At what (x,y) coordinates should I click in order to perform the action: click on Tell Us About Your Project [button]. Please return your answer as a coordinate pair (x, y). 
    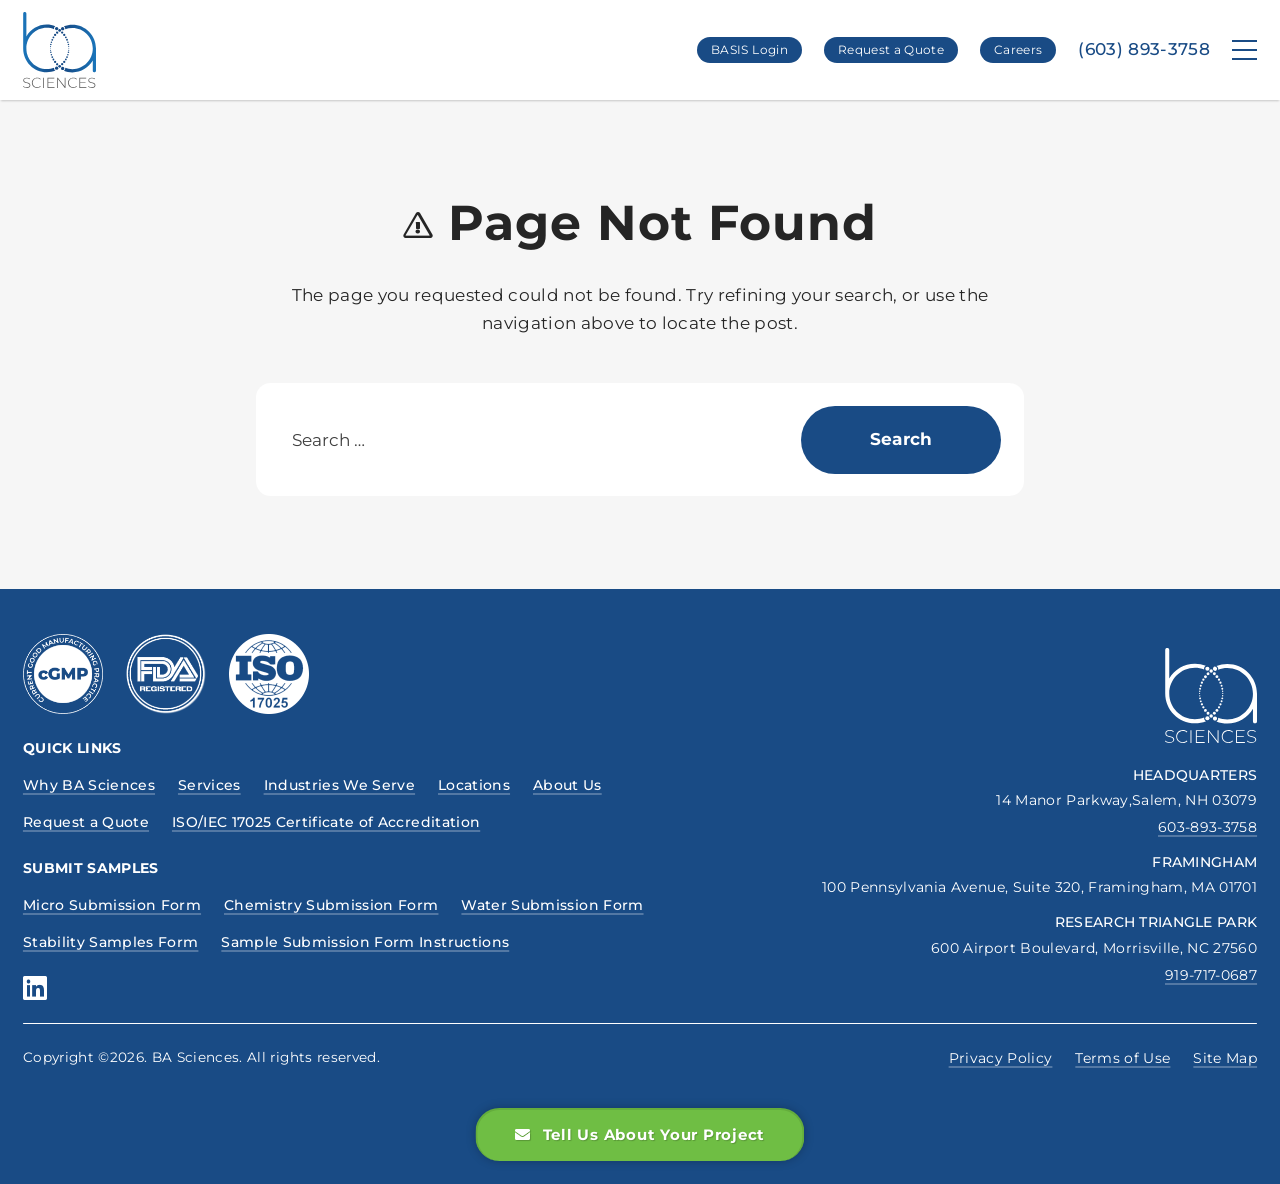
    Looking at the image, I should click on (640, 1134).